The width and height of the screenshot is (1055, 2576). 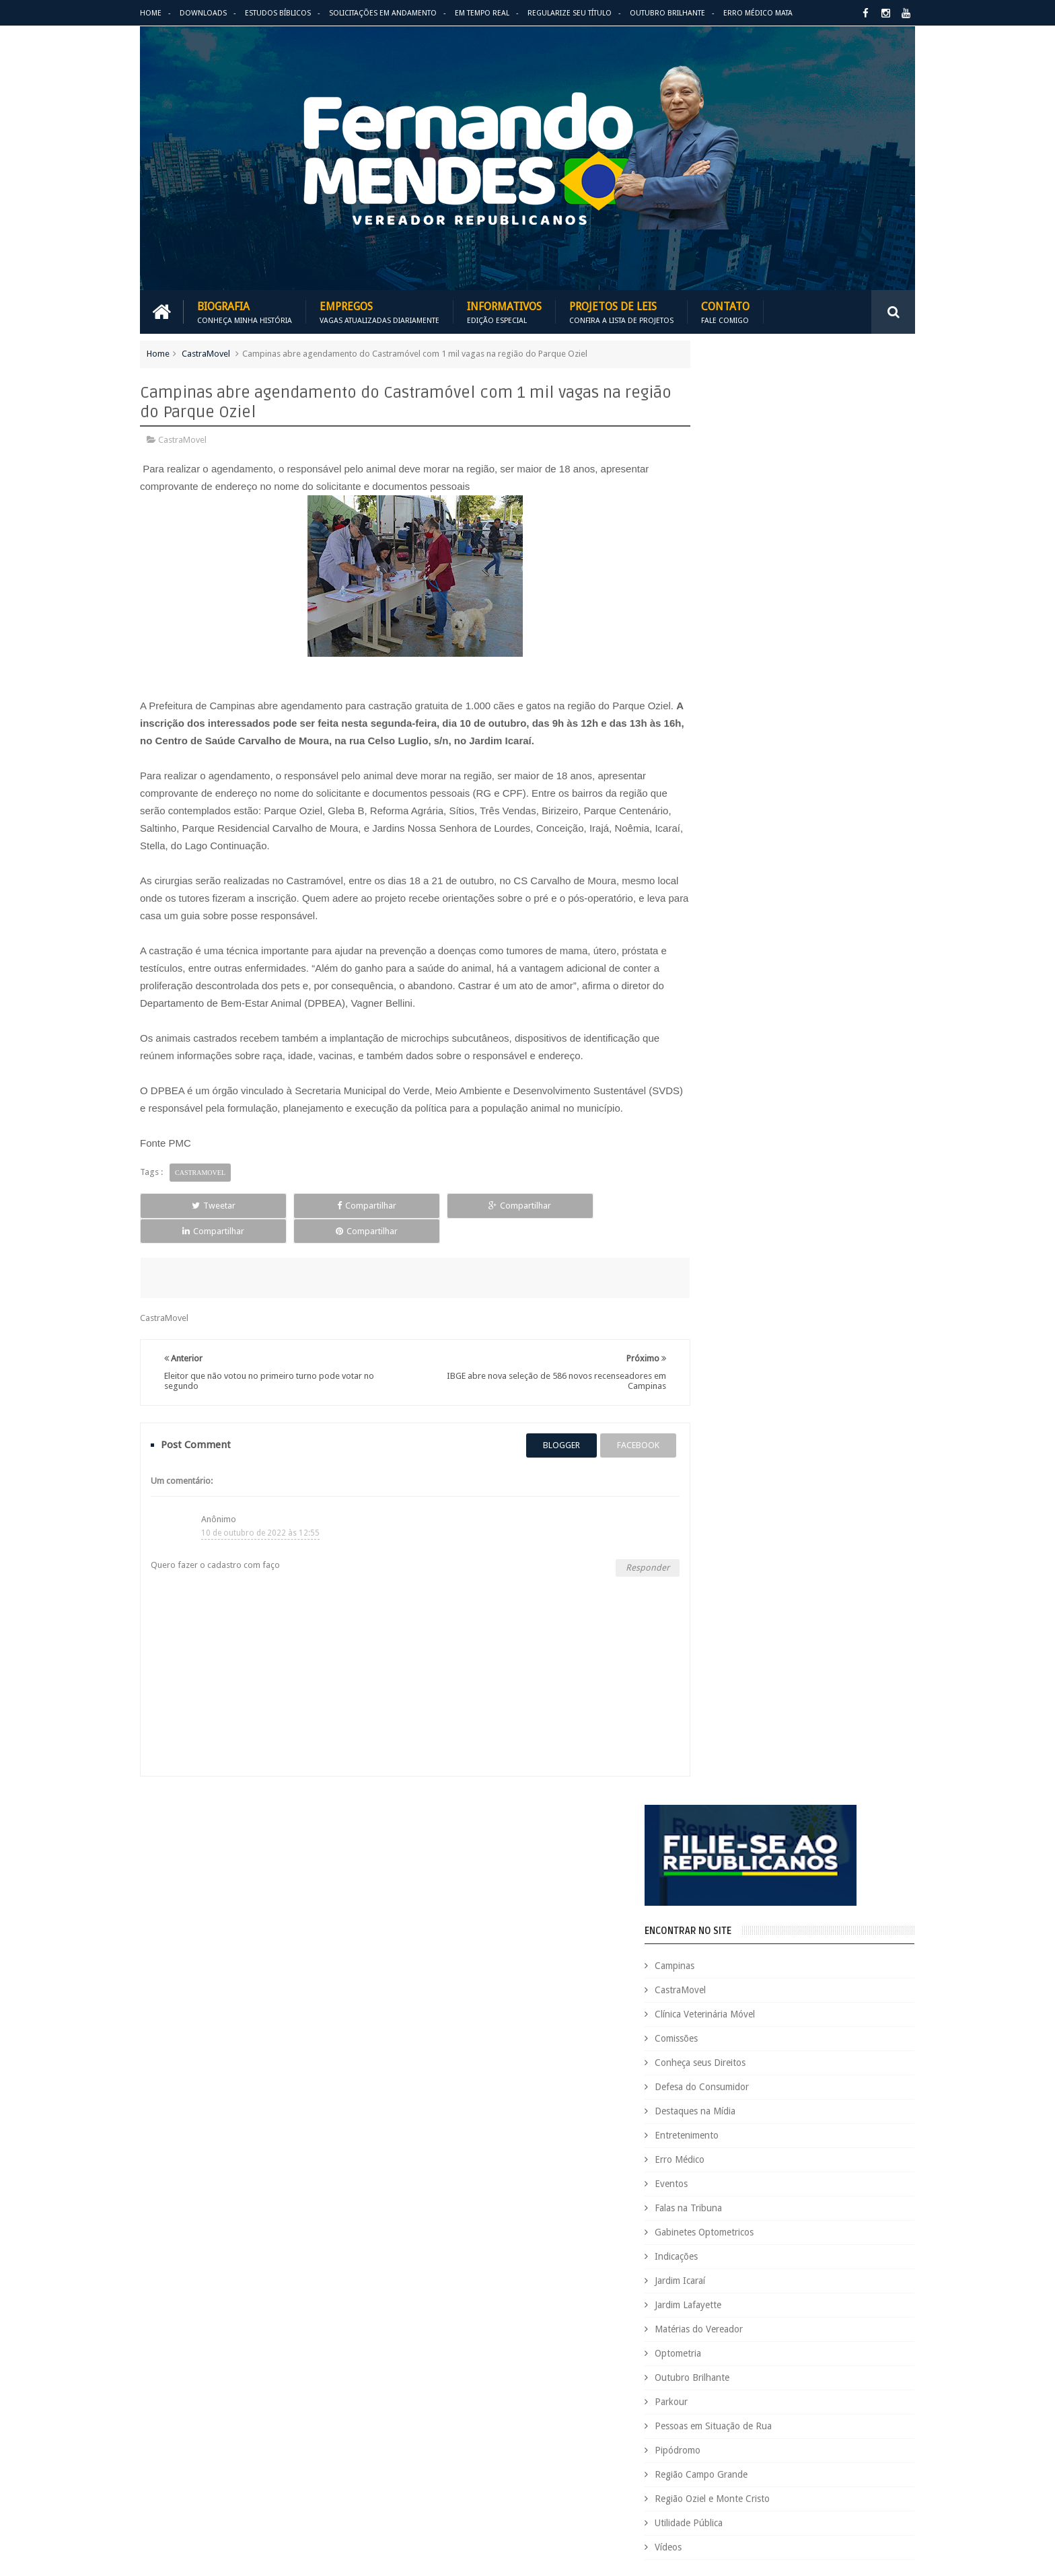 What do you see at coordinates (260, 1506) in the screenshot?
I see `10 de outubro de 2022 às 12:55` at bounding box center [260, 1506].